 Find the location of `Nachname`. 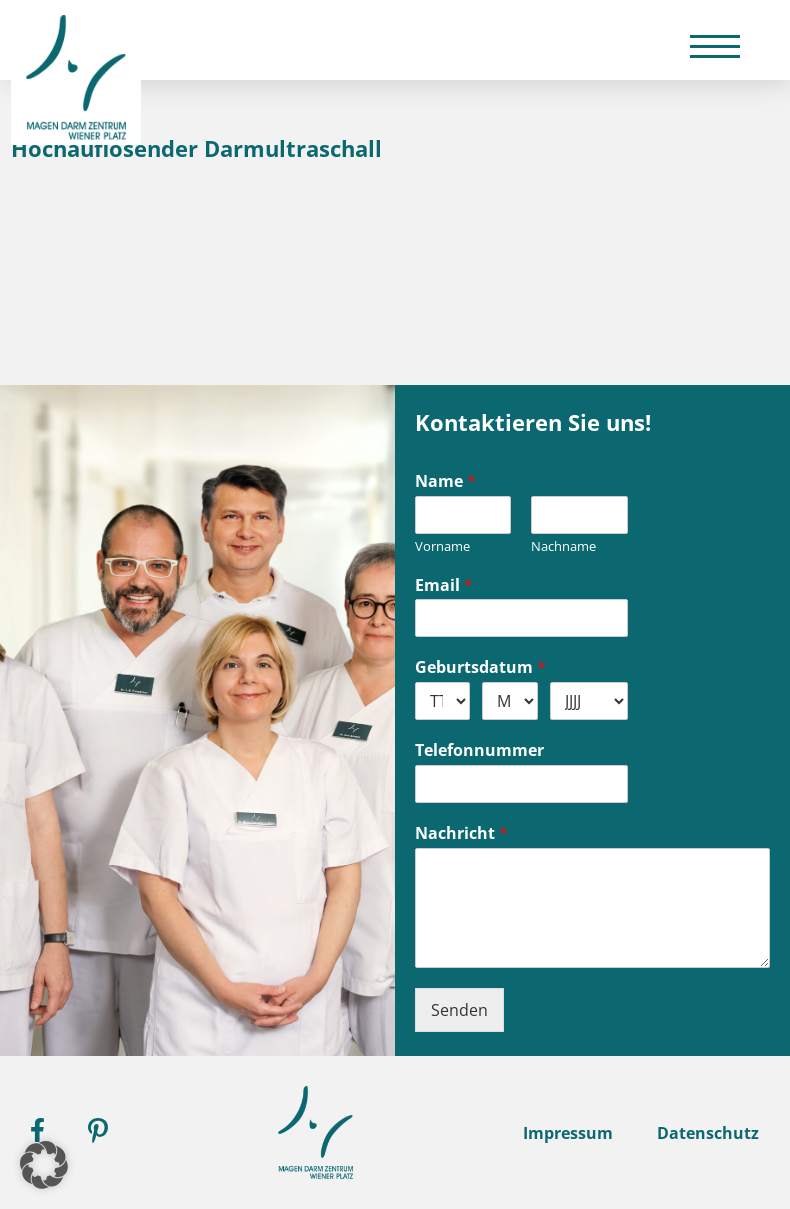

Nachname is located at coordinates (563, 546).